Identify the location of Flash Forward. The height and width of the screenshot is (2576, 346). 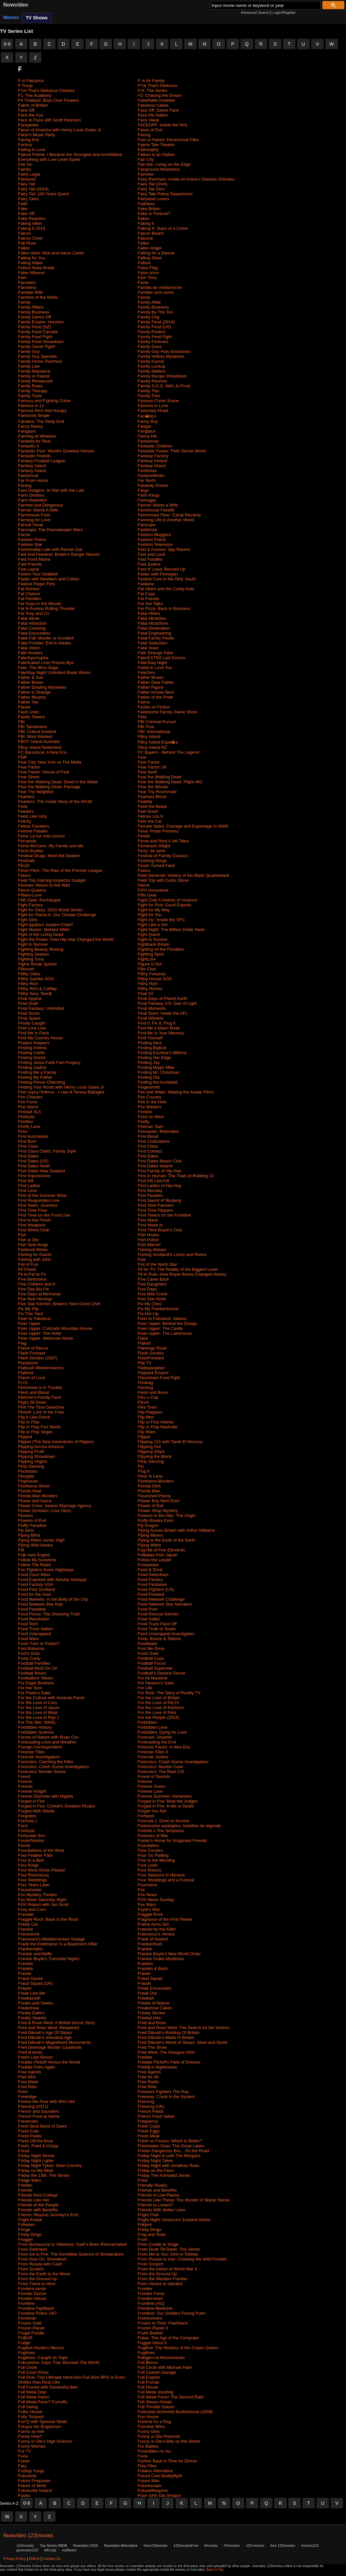
(31, 1353).